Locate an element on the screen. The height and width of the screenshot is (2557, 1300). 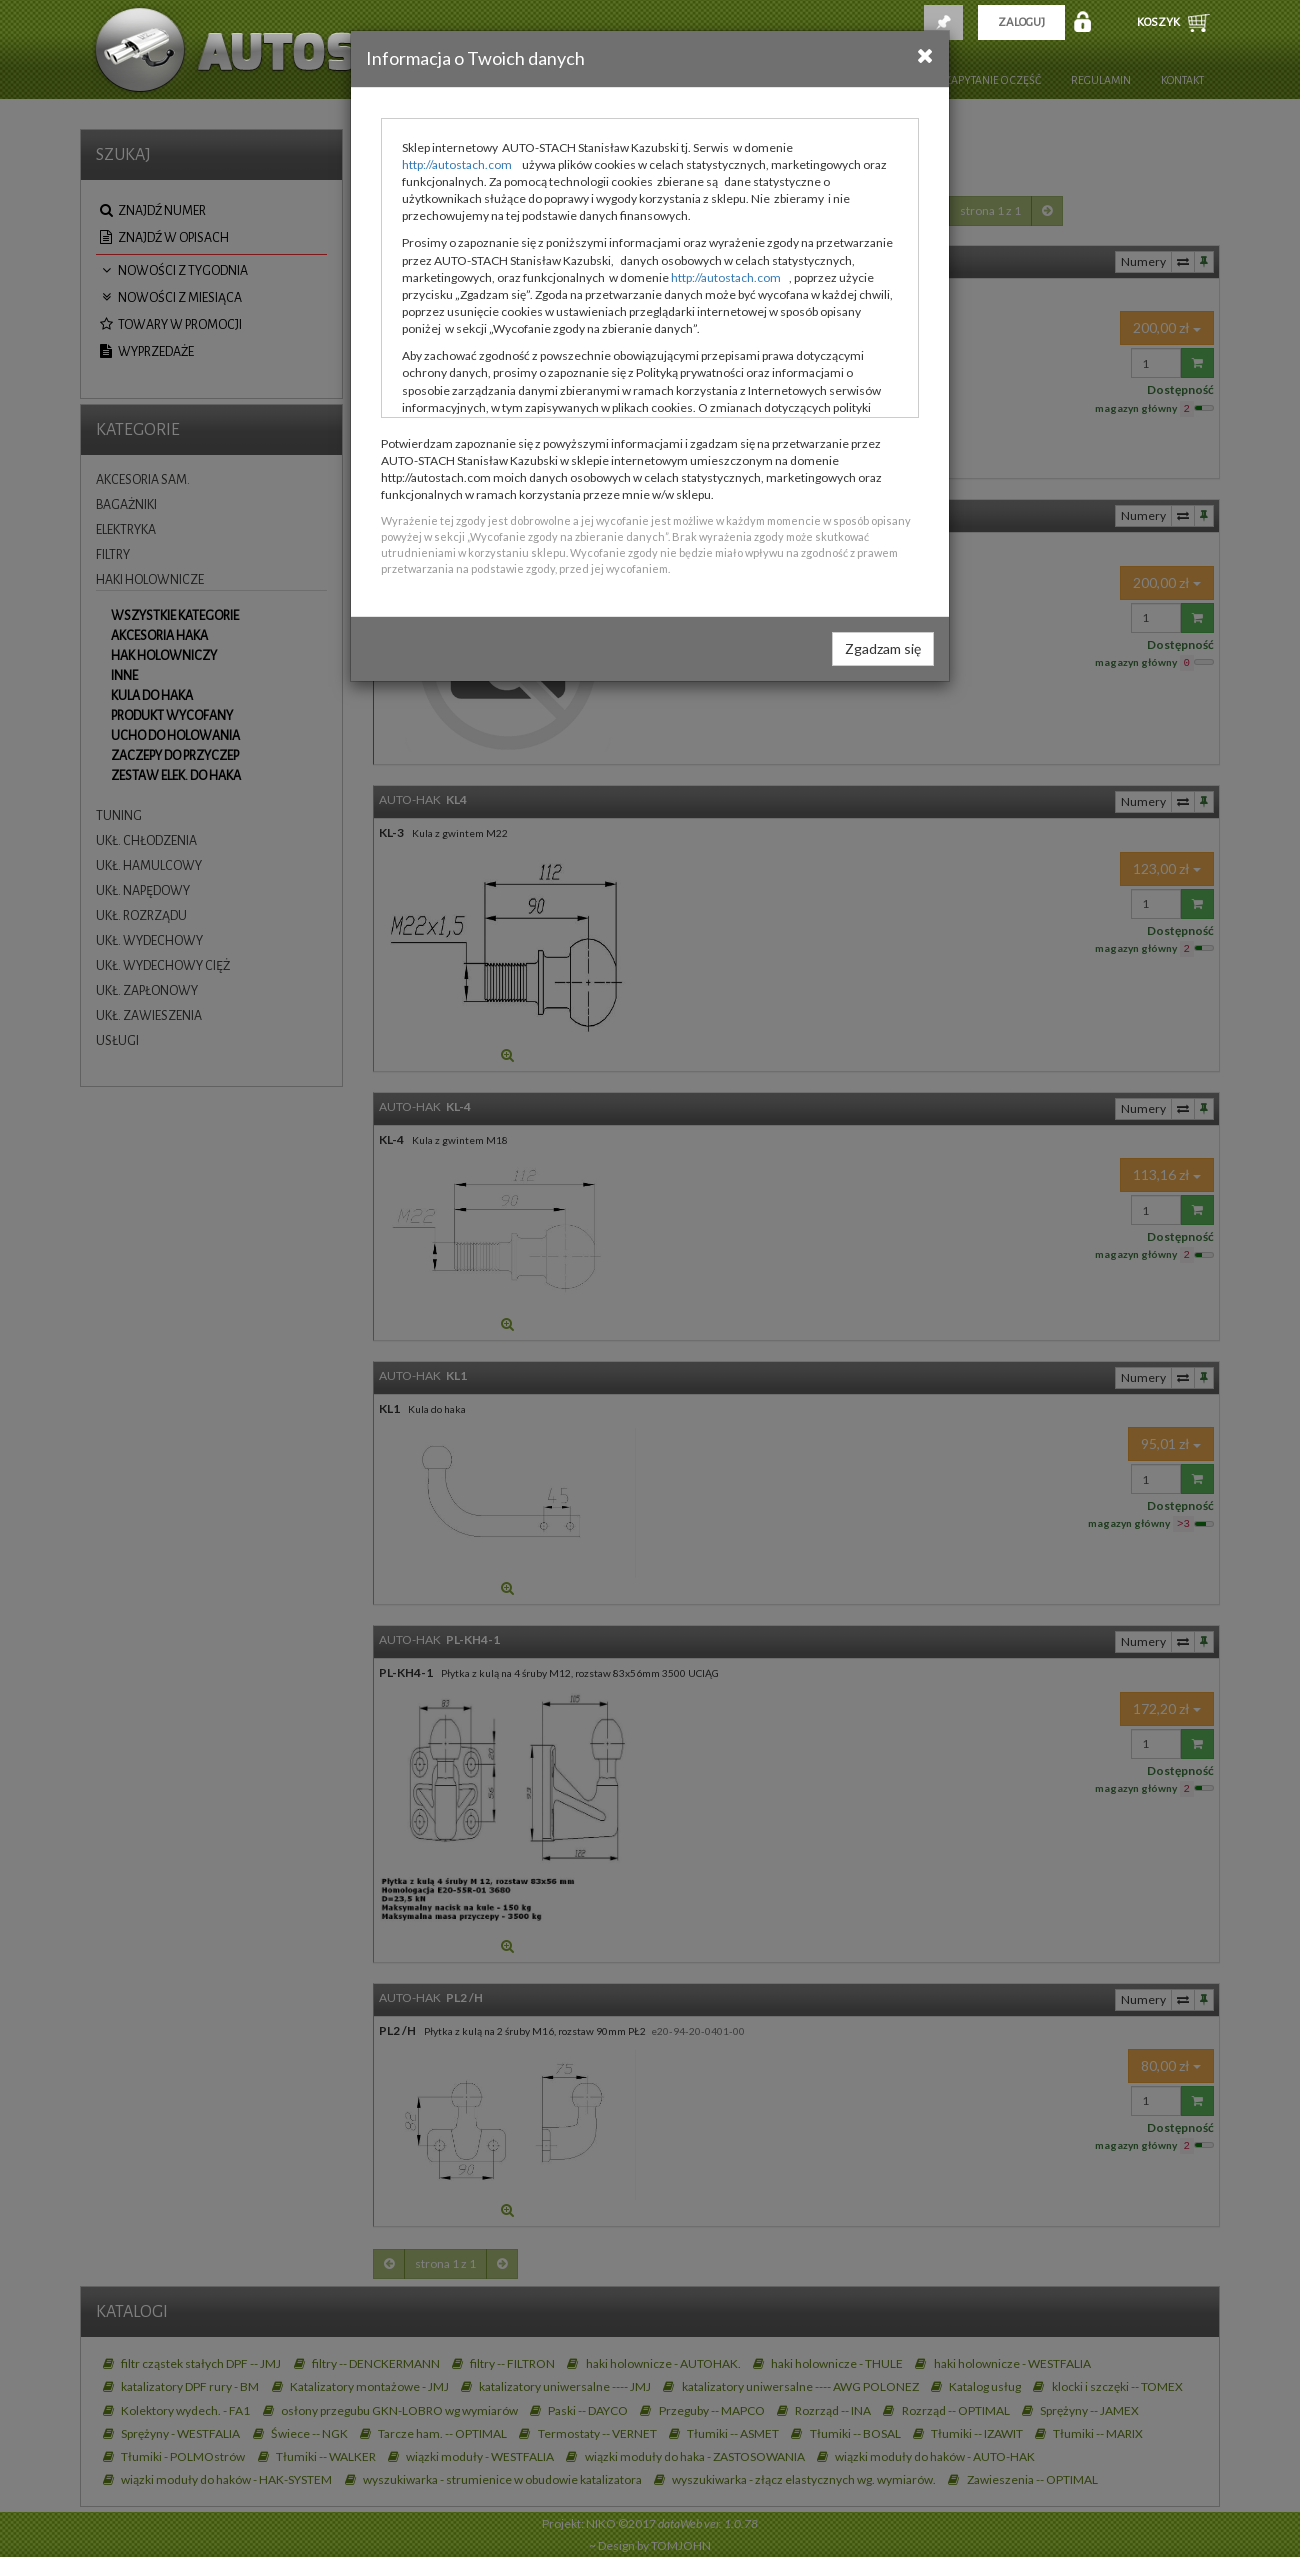
Zgadzam się is located at coordinates (883, 648).